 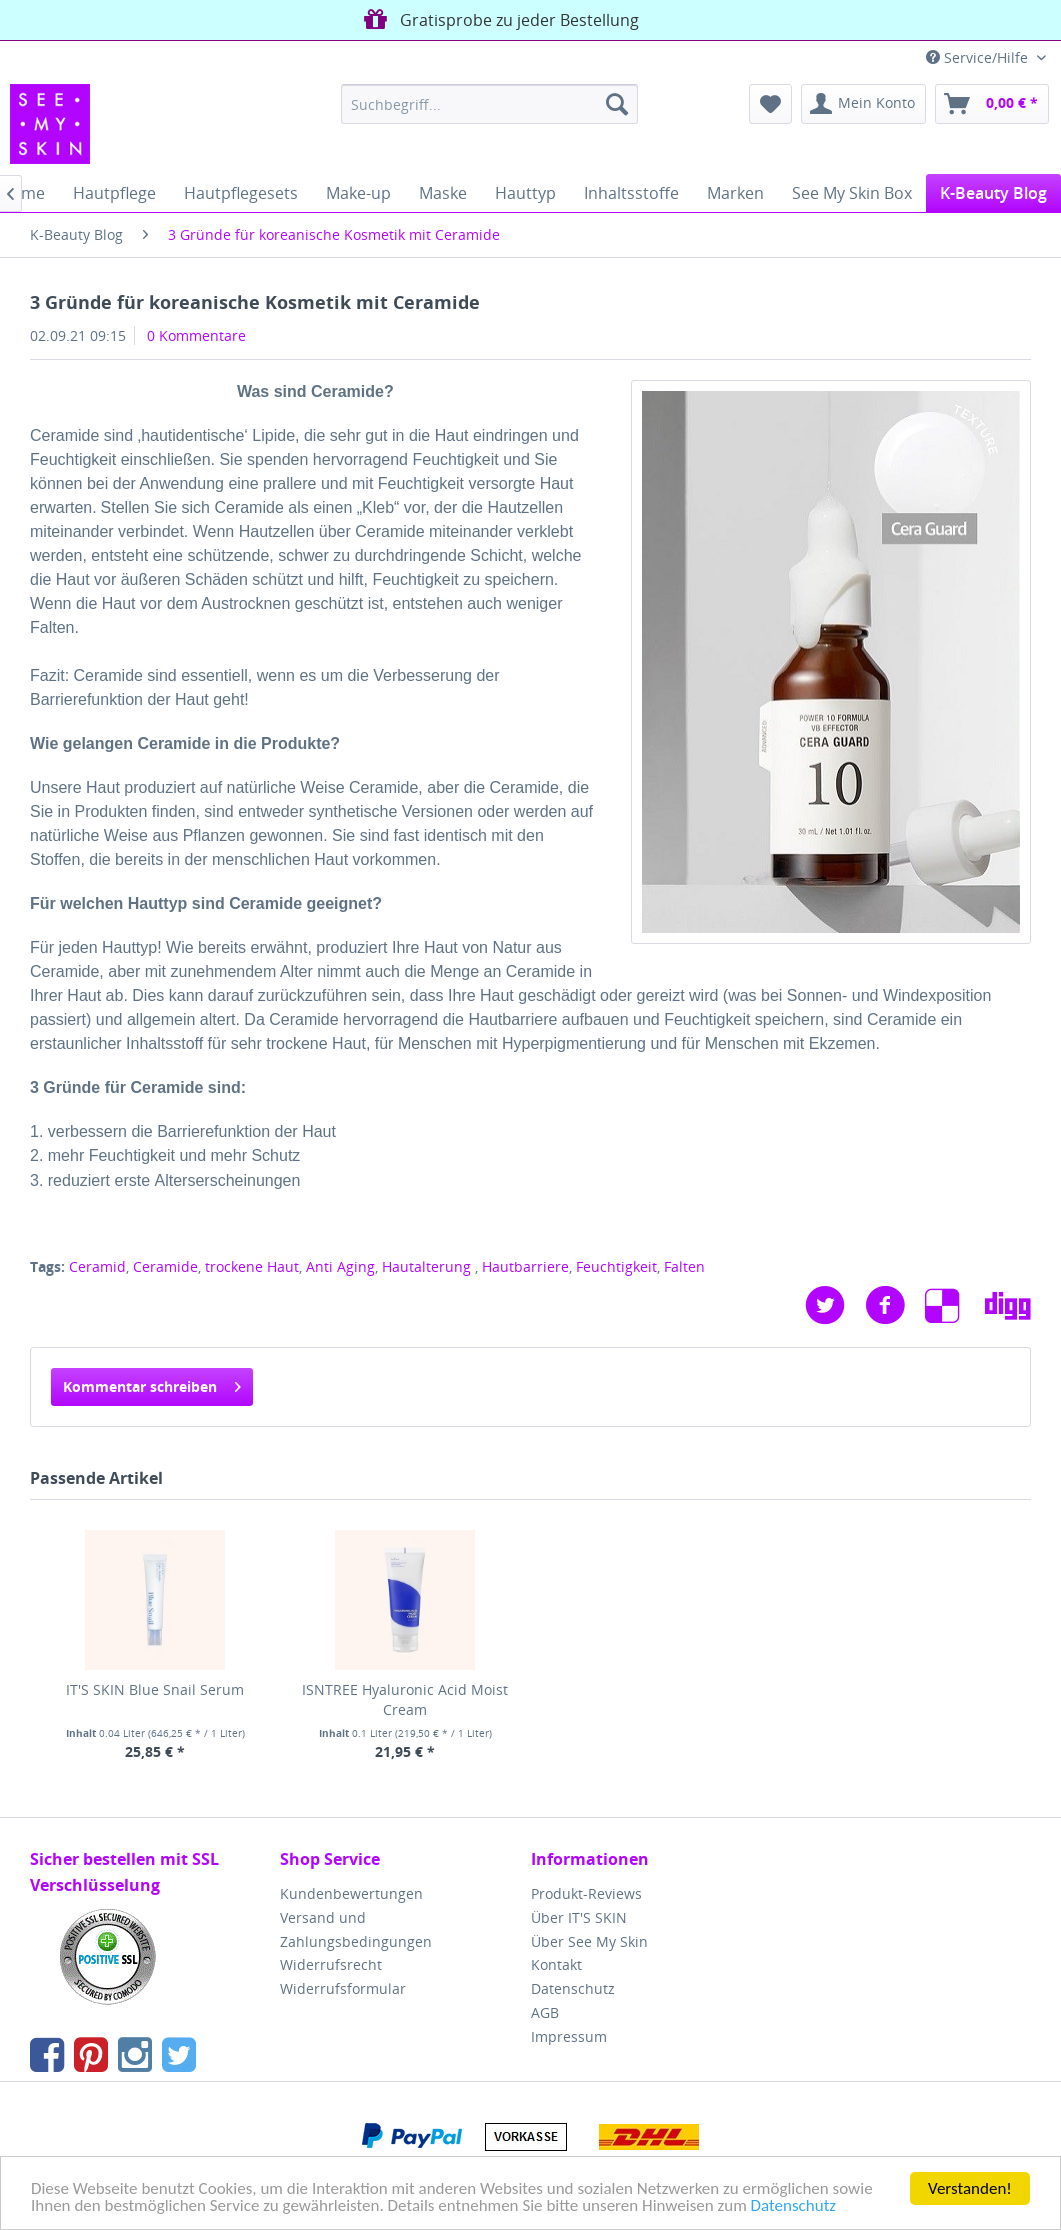 I want to click on Service/Hilfe [menuitem], so click(x=979, y=57).